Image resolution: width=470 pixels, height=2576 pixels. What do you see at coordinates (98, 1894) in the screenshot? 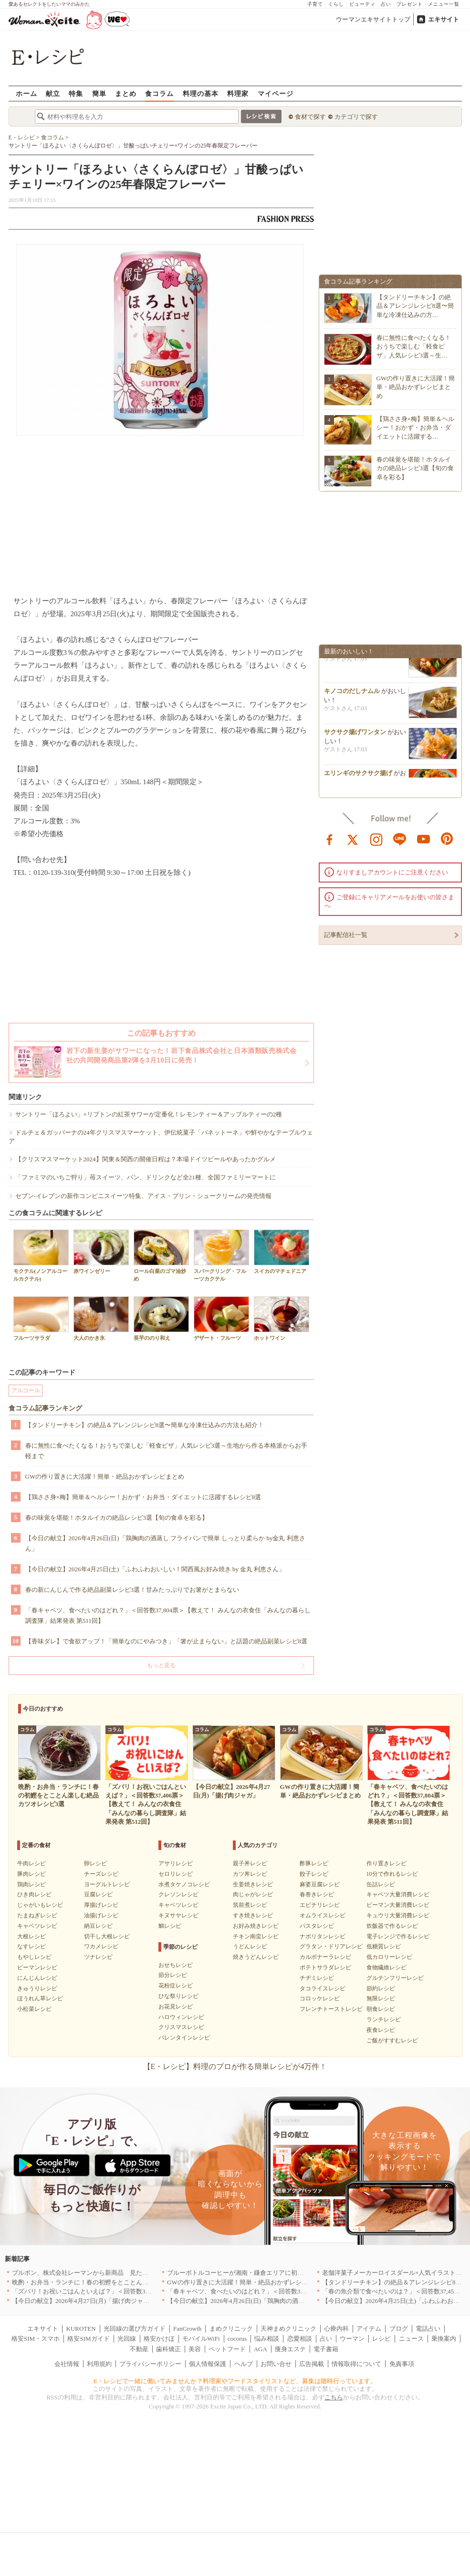
I see `豆腐レシピ` at bounding box center [98, 1894].